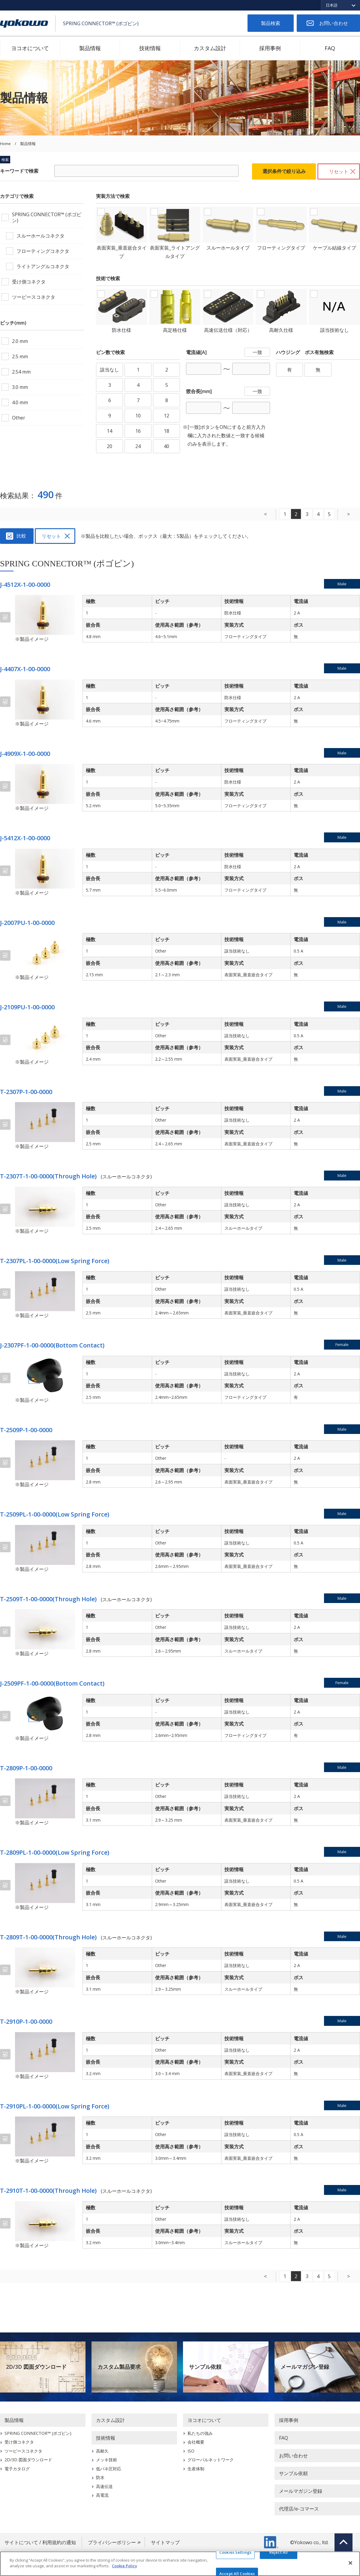  What do you see at coordinates (281, 330) in the screenshot?
I see `高耐久仕様` at bounding box center [281, 330].